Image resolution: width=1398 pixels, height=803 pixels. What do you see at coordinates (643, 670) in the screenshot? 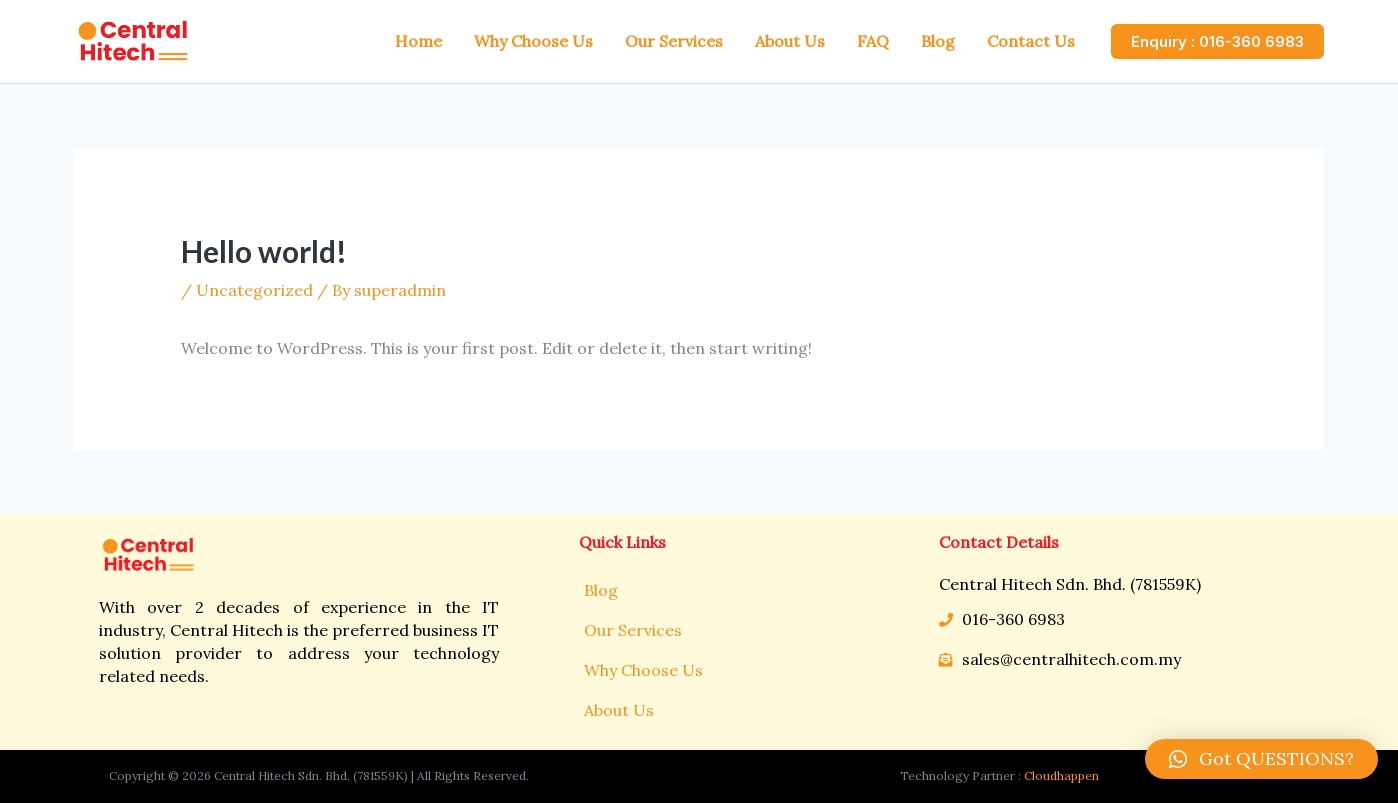
I see `Why Choose Us` at bounding box center [643, 670].